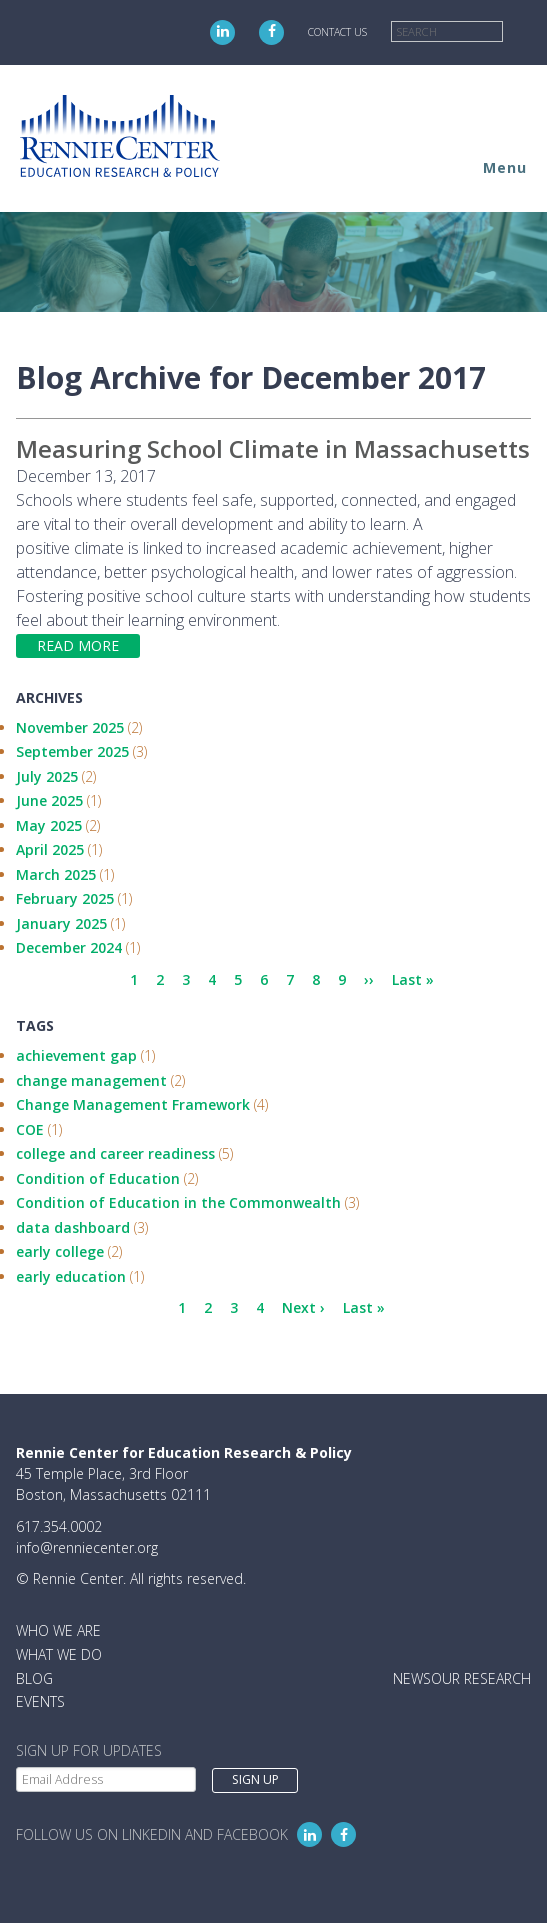 This screenshot has height=1924, width=547. What do you see at coordinates (65, 898) in the screenshot?
I see `February 2025` at bounding box center [65, 898].